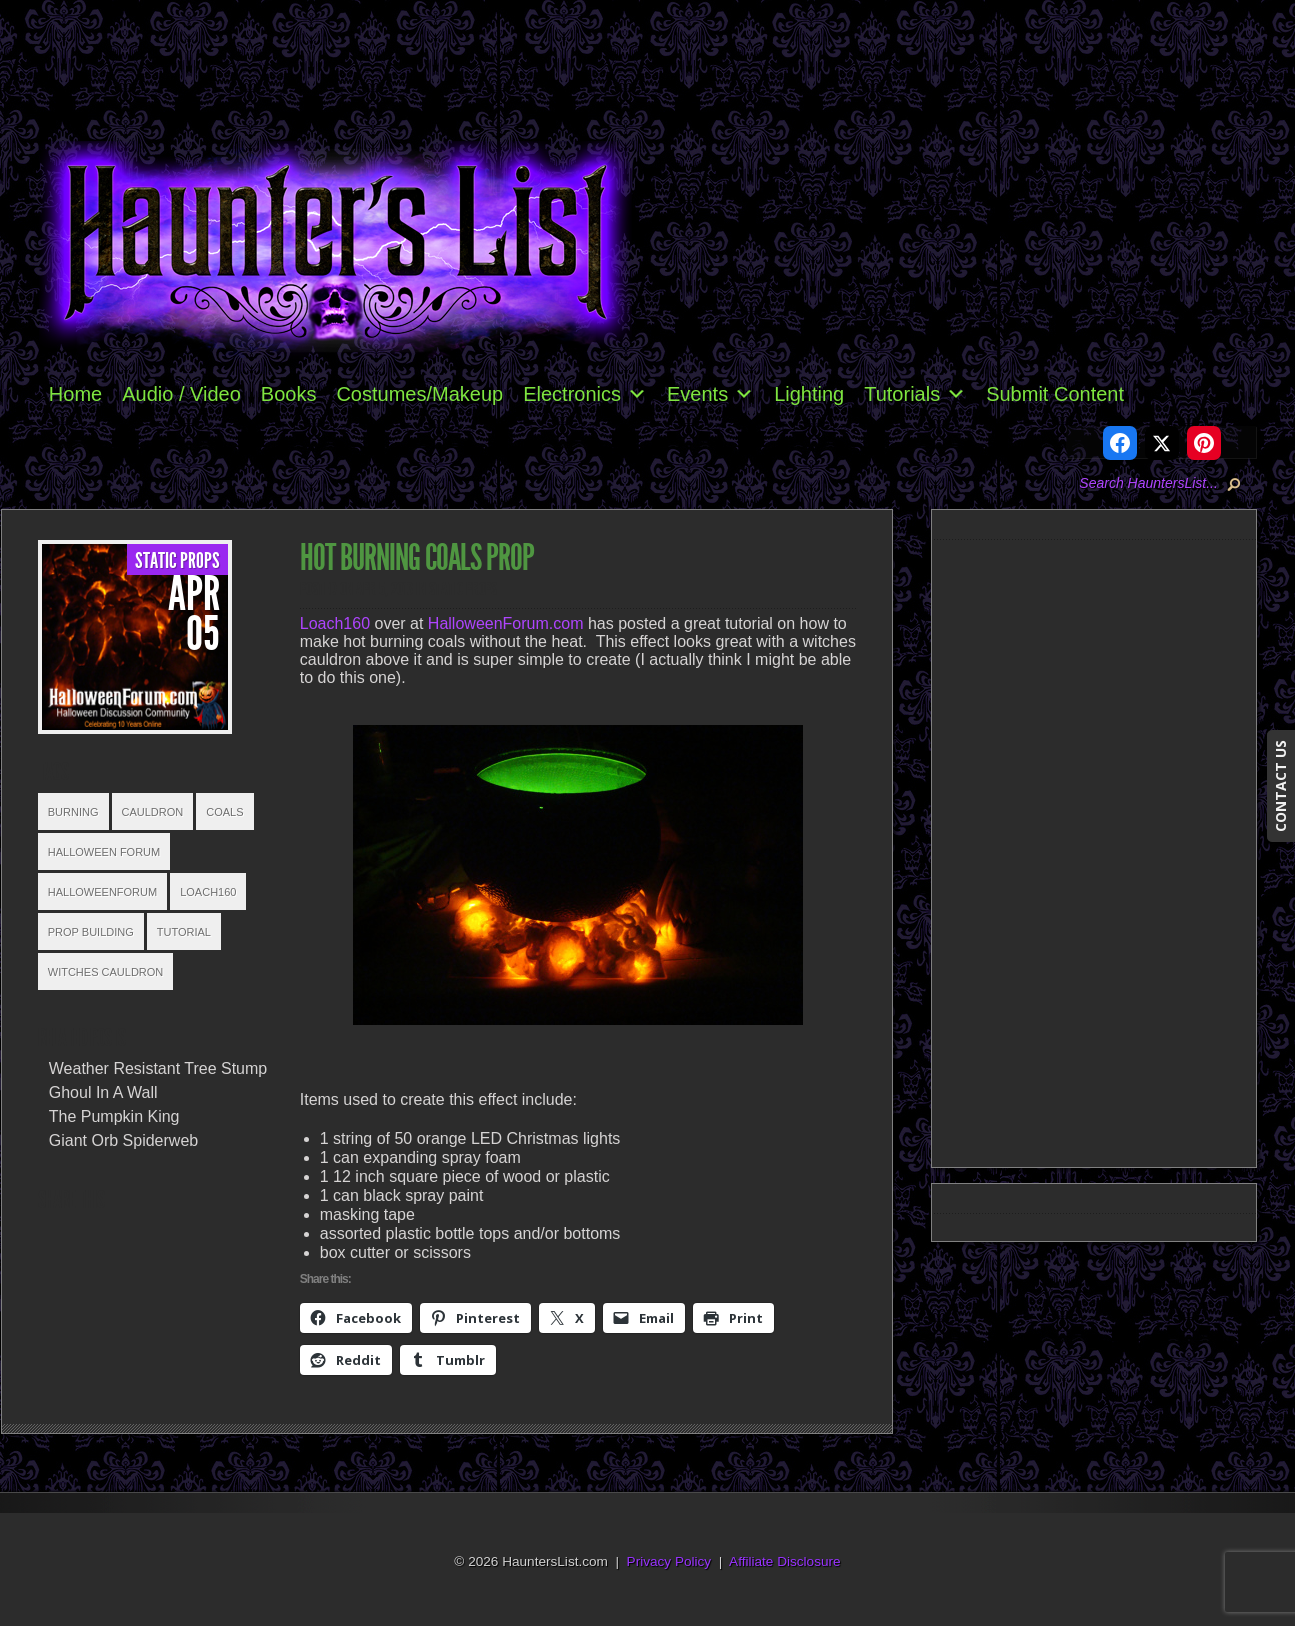 The height and width of the screenshot is (1626, 1295). What do you see at coordinates (289, 394) in the screenshot?
I see `Books` at bounding box center [289, 394].